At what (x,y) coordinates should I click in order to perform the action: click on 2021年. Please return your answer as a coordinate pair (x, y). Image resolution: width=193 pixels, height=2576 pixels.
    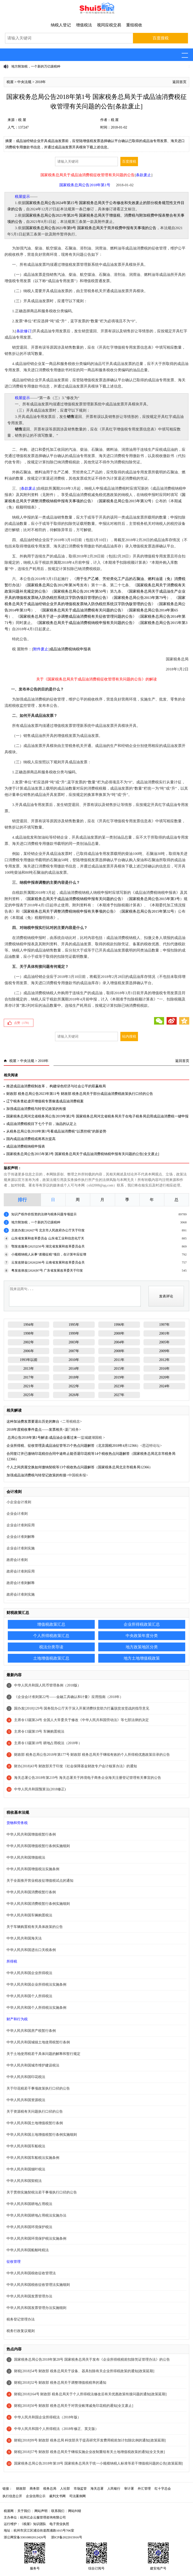
    Looking at the image, I should click on (28, 1386).